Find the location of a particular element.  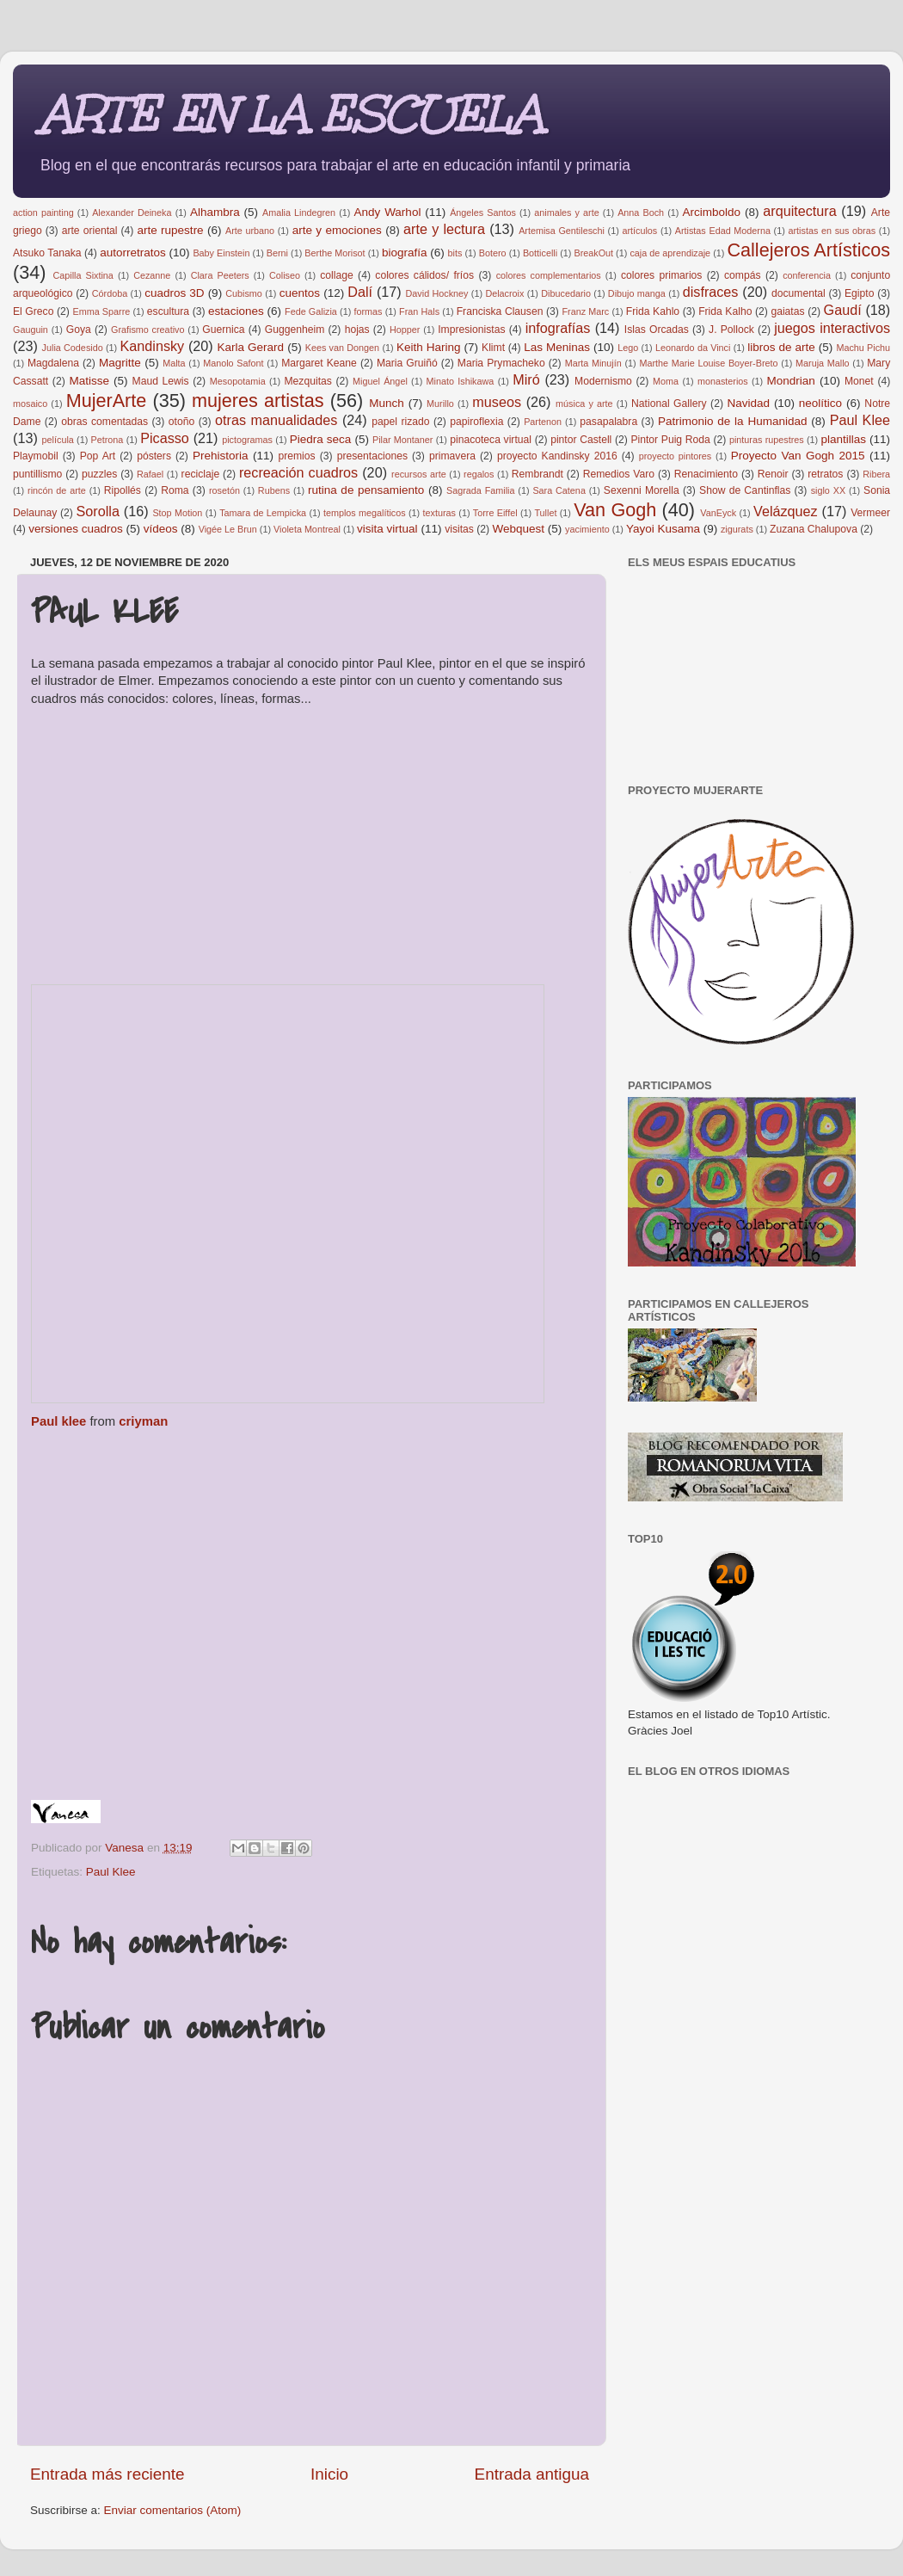

papel rizado is located at coordinates (400, 422).